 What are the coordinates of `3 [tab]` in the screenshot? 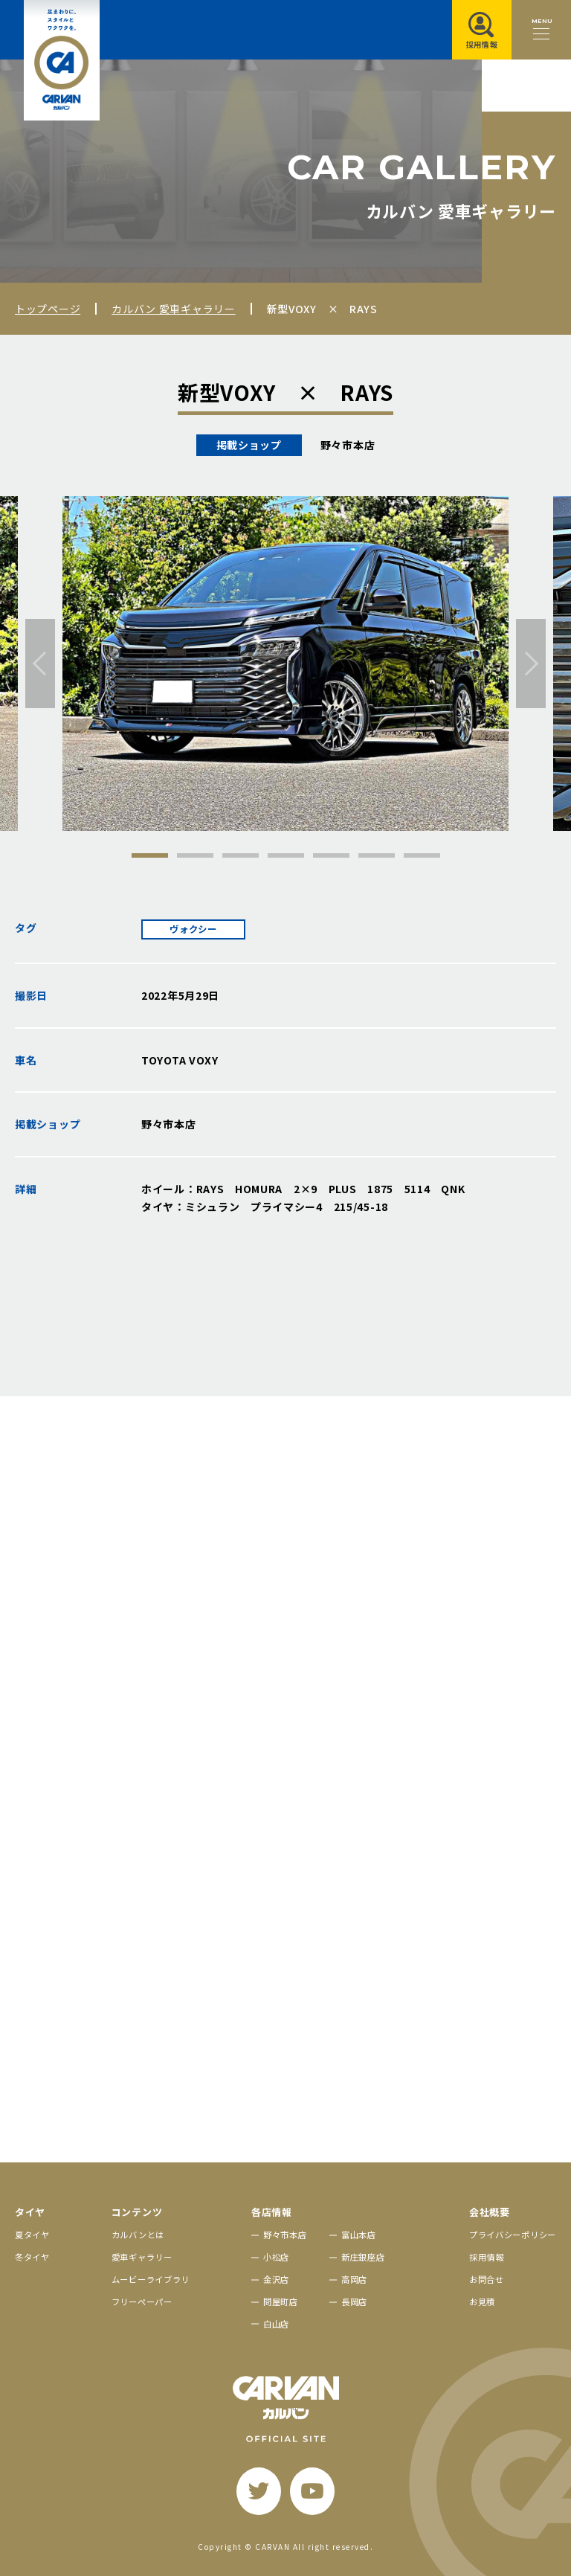 It's located at (240, 855).